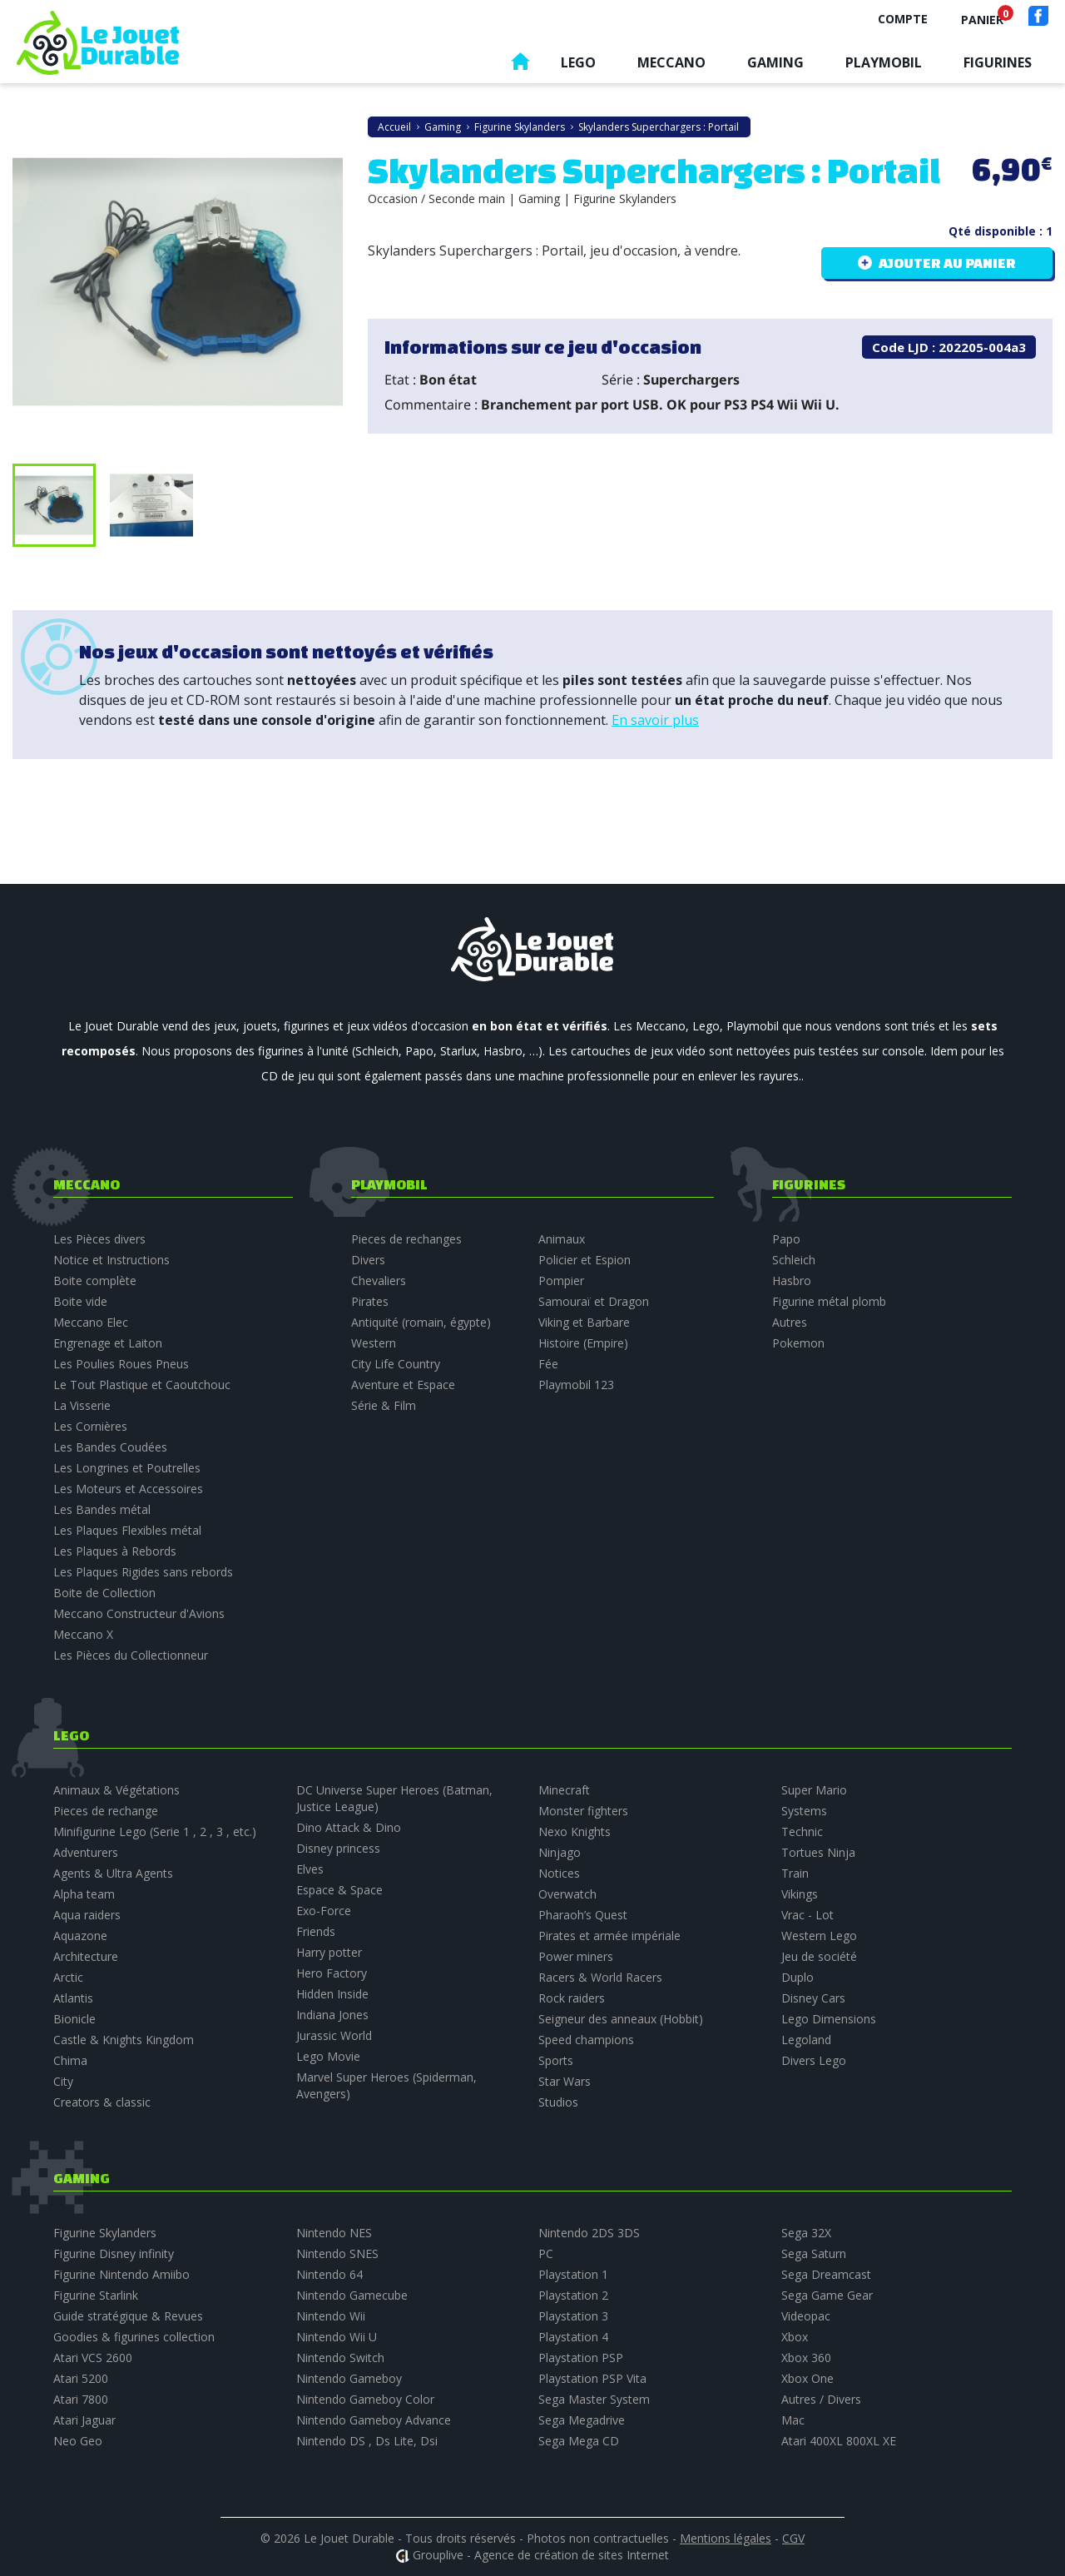 The width and height of the screenshot is (1065, 2576). I want to click on Mac, so click(793, 2420).